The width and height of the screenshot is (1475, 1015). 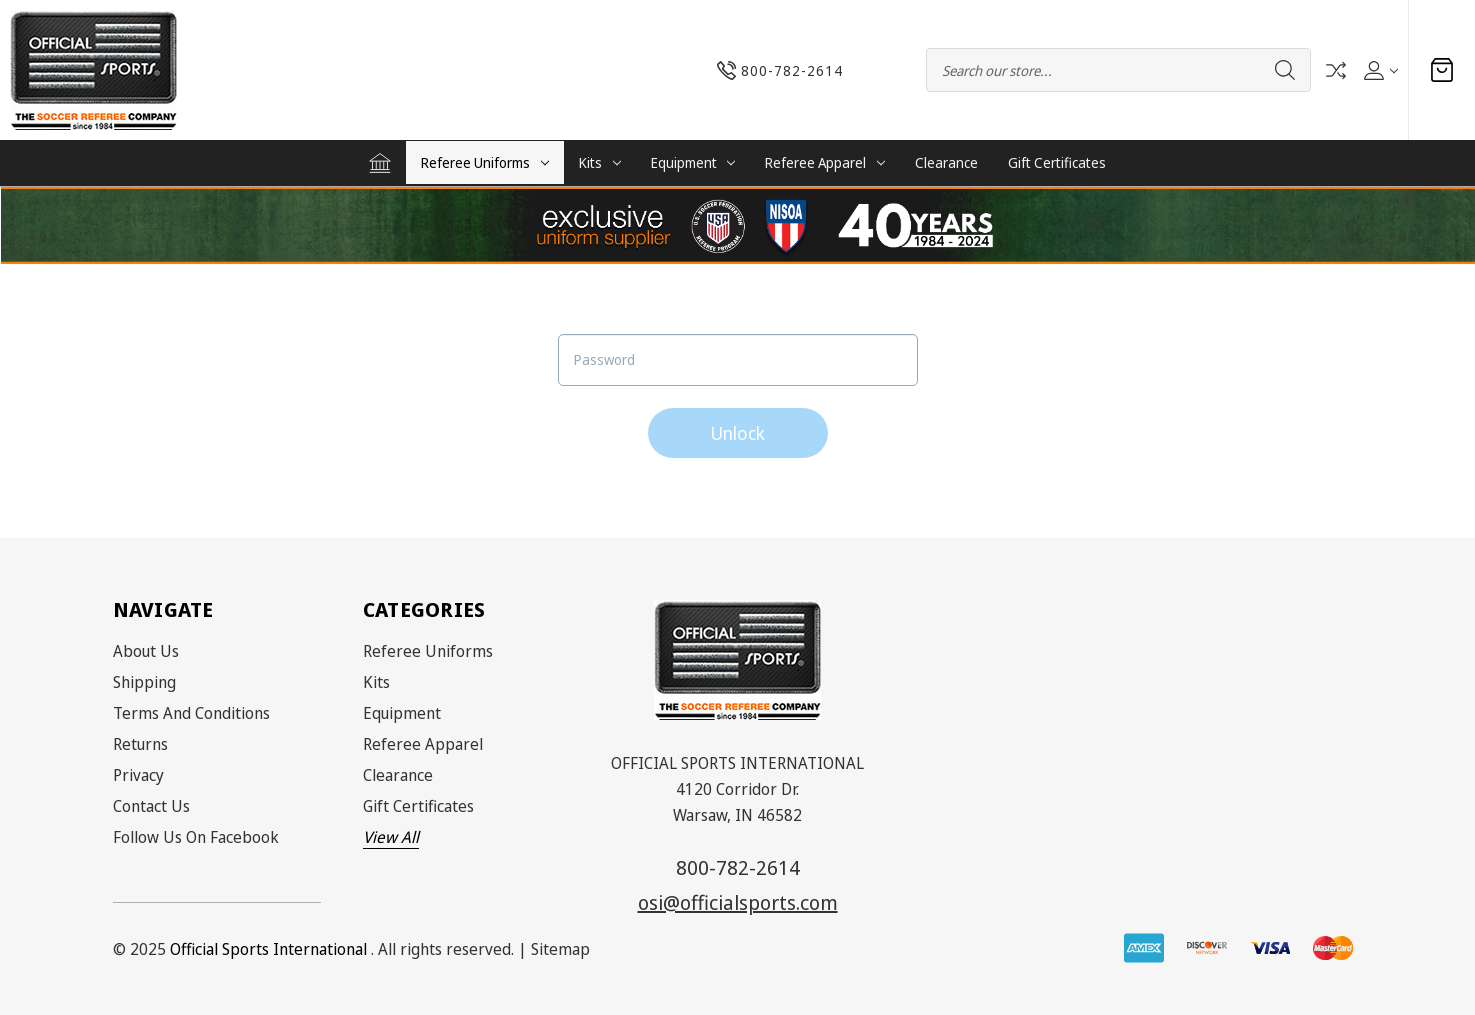 I want to click on Official Sports International, so click(x=268, y=949).